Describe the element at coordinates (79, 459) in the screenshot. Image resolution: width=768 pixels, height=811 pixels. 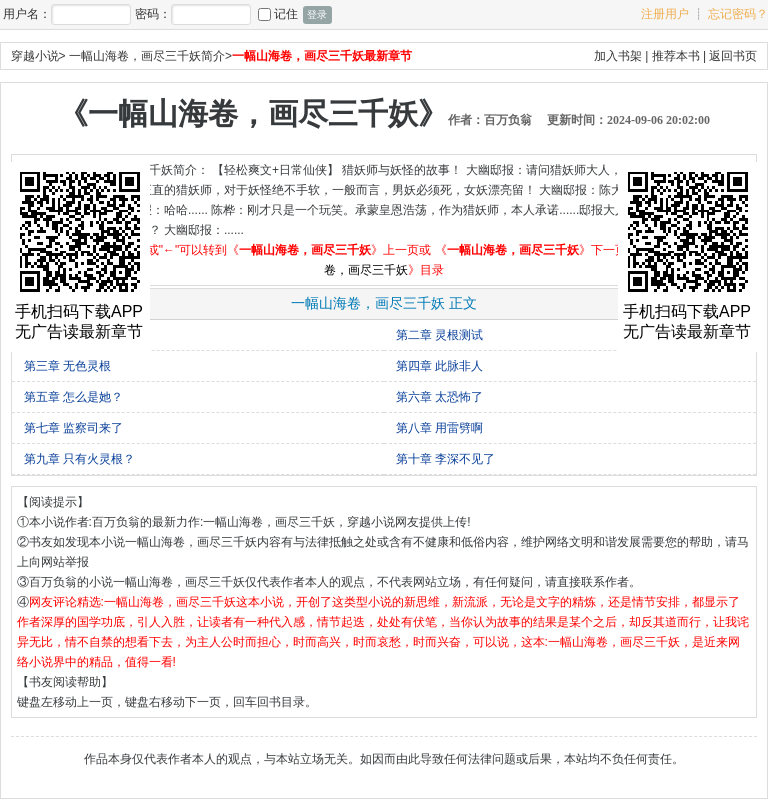
I see `第九章 只有火灵根？` at that location.